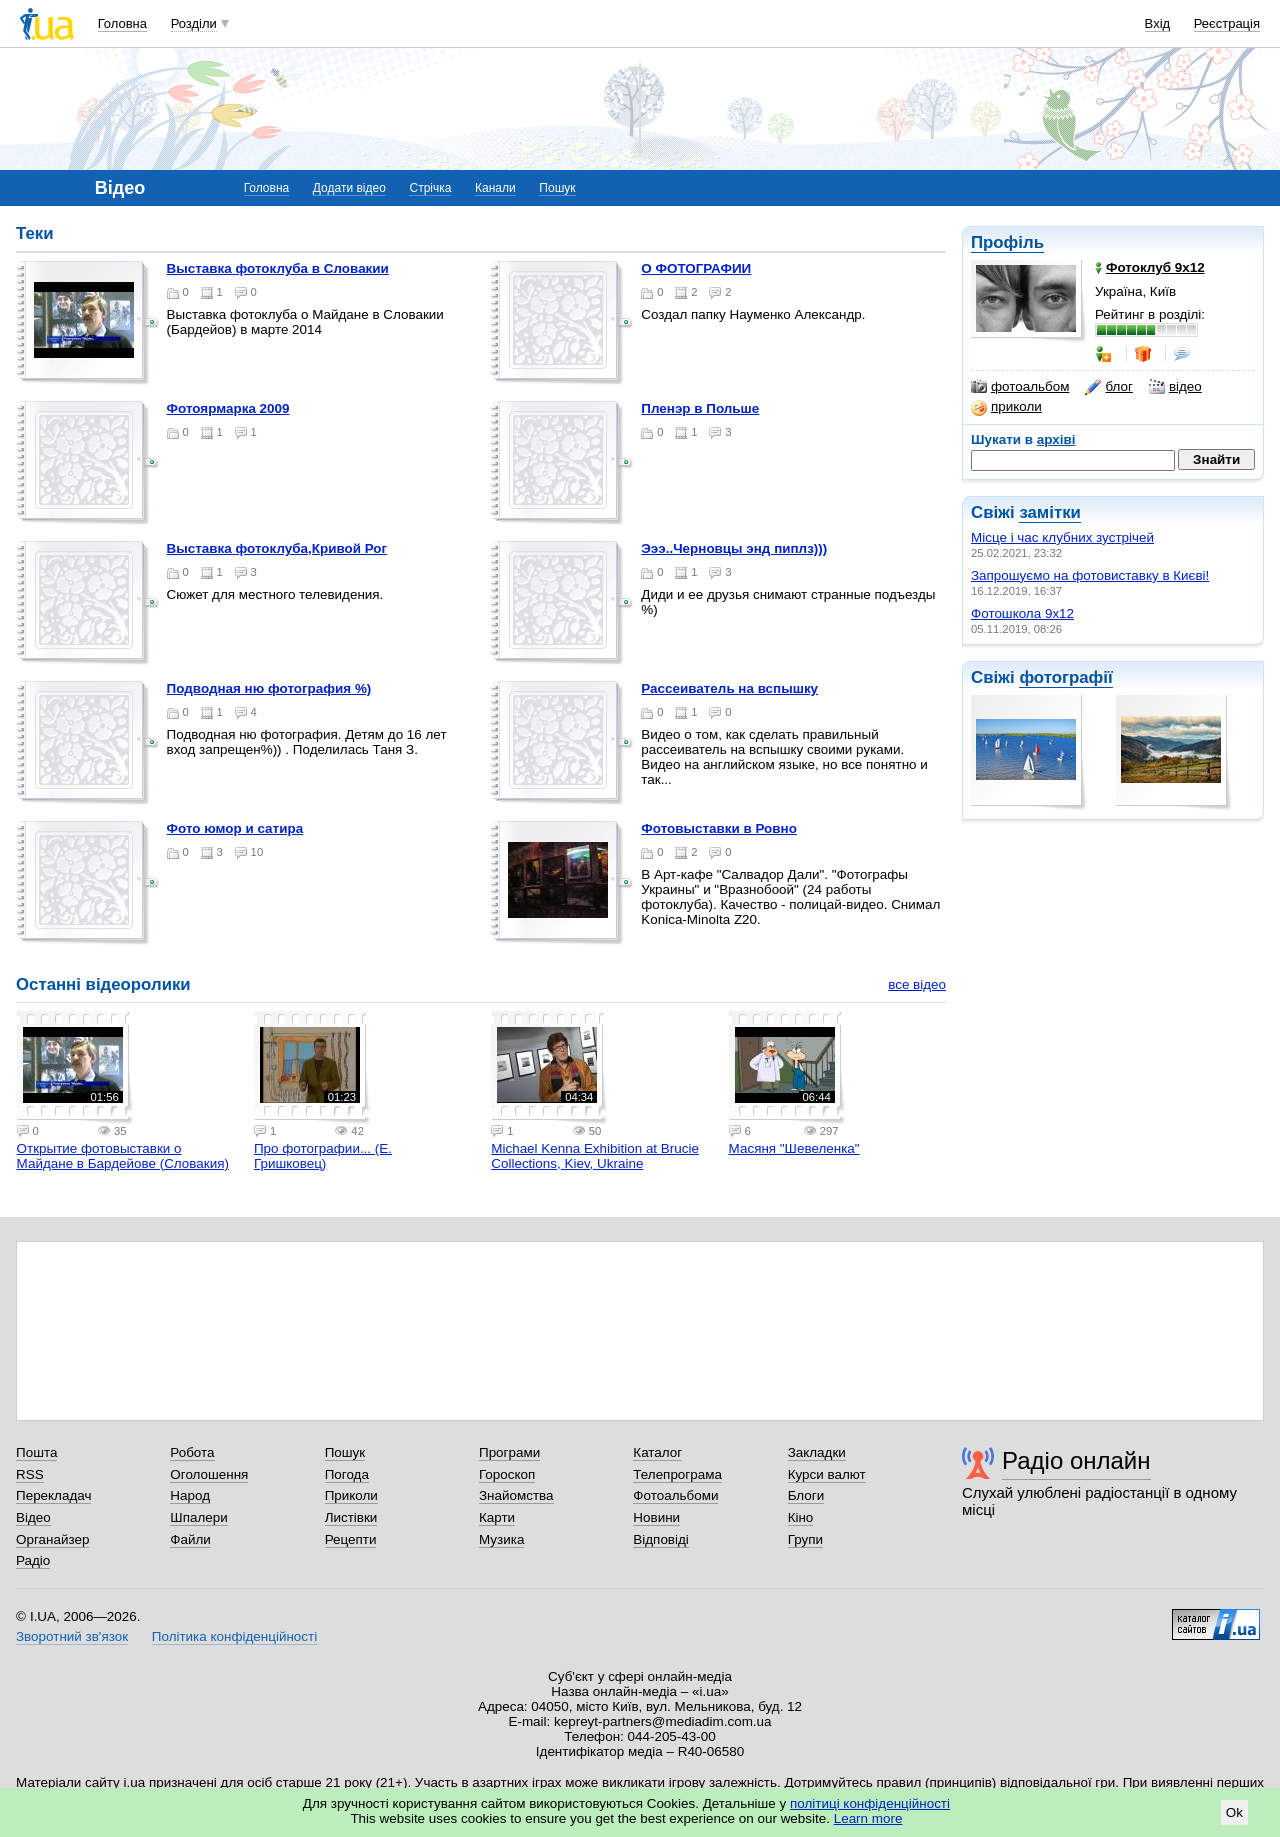  I want to click on Масяня "Шевеленка", so click(794, 1148).